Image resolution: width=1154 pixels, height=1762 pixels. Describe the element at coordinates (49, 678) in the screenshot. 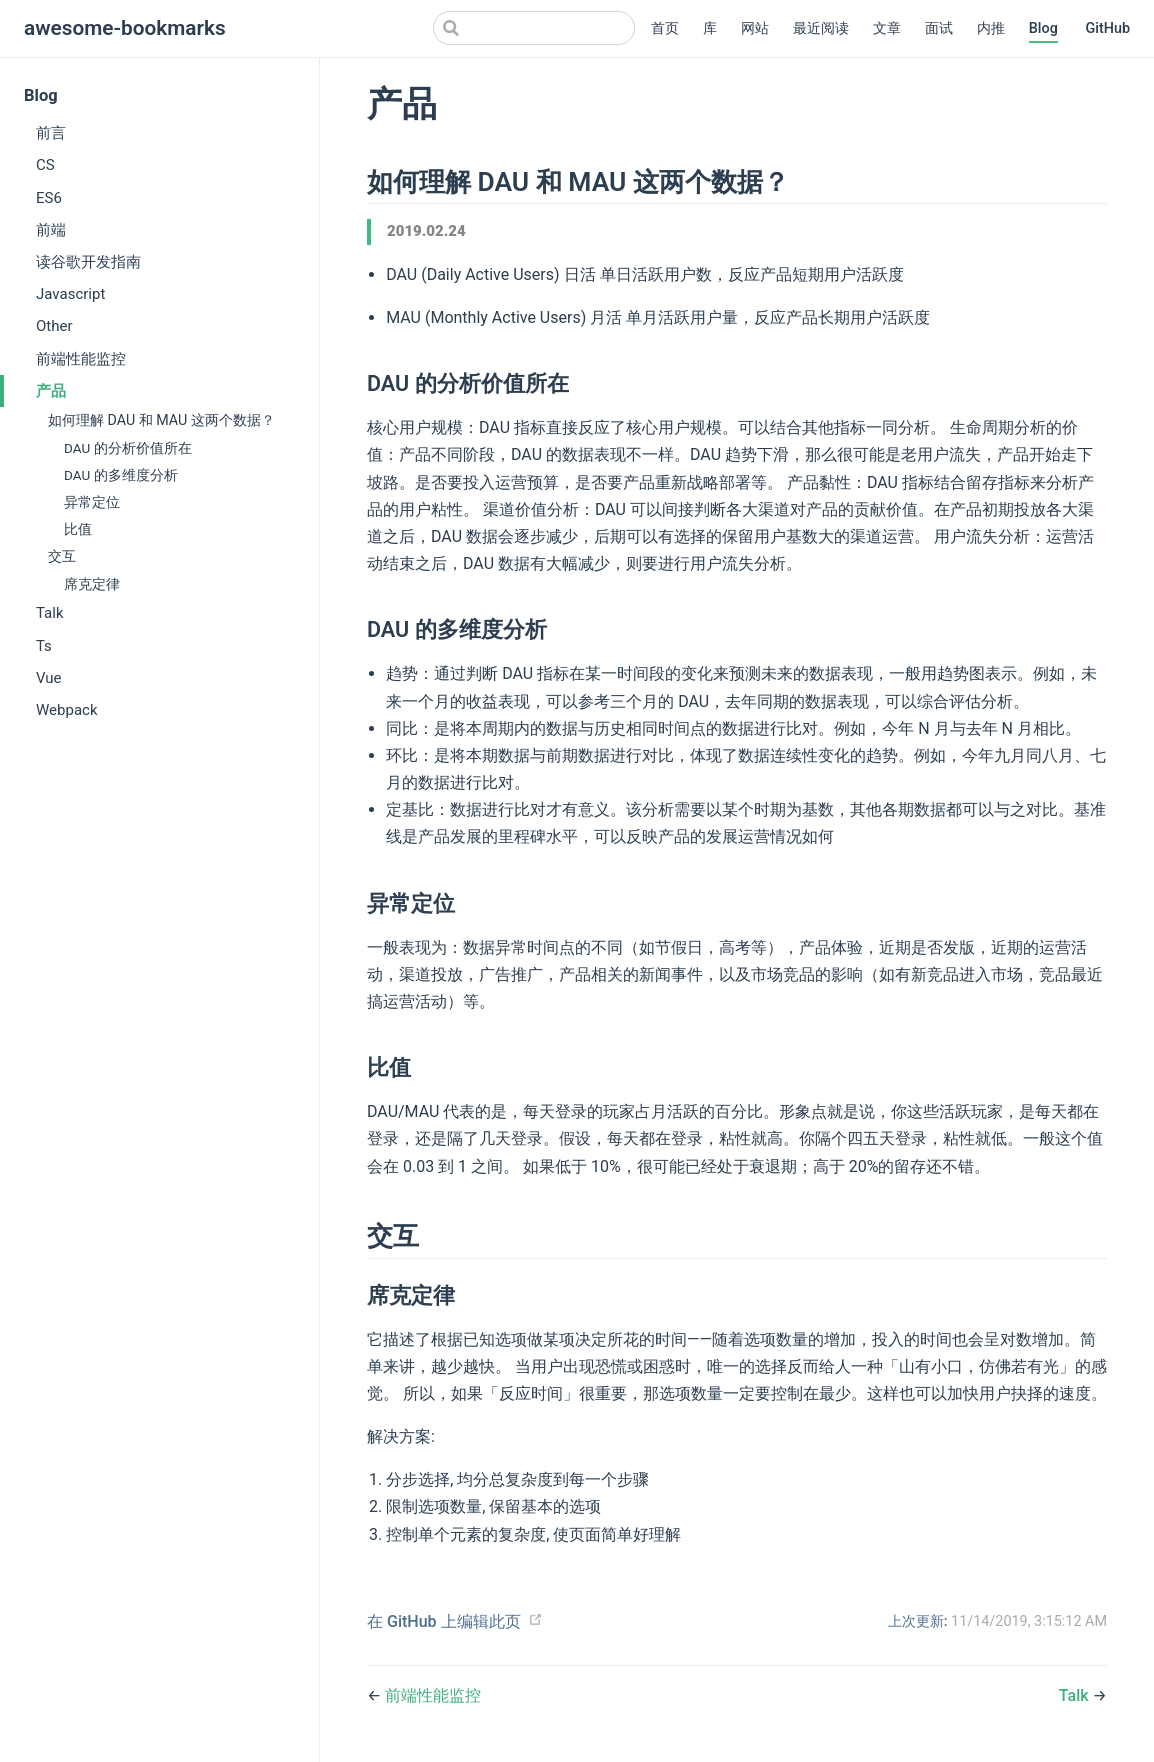

I see `Vue` at that location.